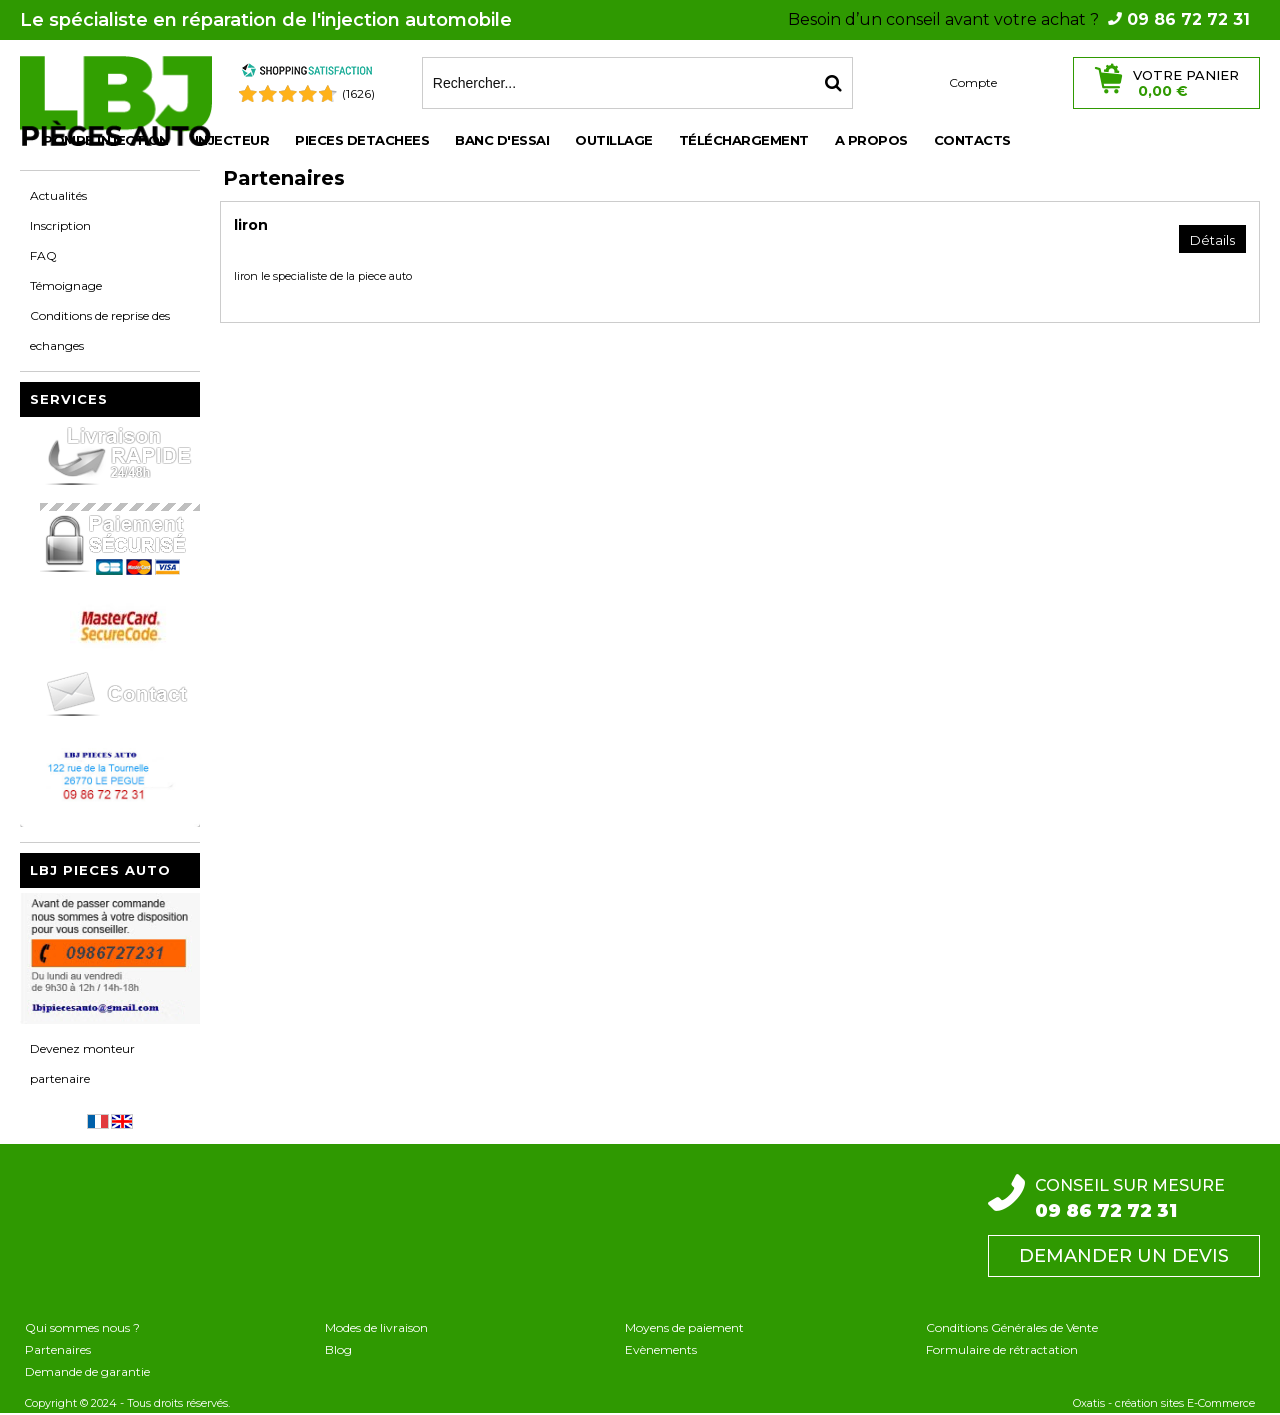  What do you see at coordinates (661, 1349) in the screenshot?
I see `Evènements` at bounding box center [661, 1349].